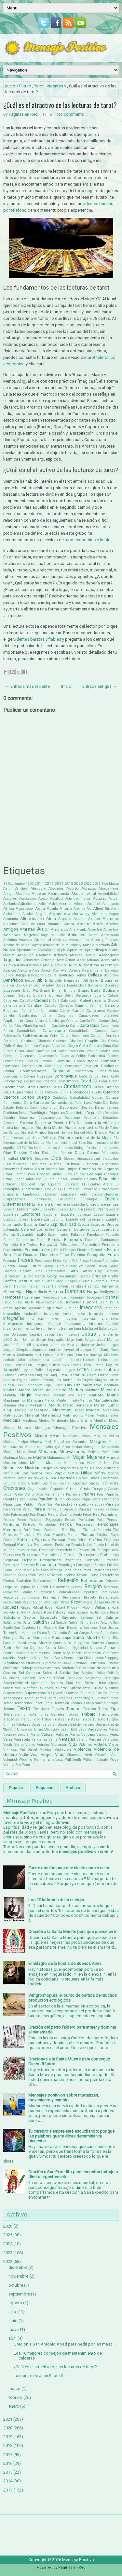 Image resolution: width=122 pixels, height=2576 pixels. Describe the element at coordinates (38, 1360) in the screenshot. I see `Latinoamerica` at that location.